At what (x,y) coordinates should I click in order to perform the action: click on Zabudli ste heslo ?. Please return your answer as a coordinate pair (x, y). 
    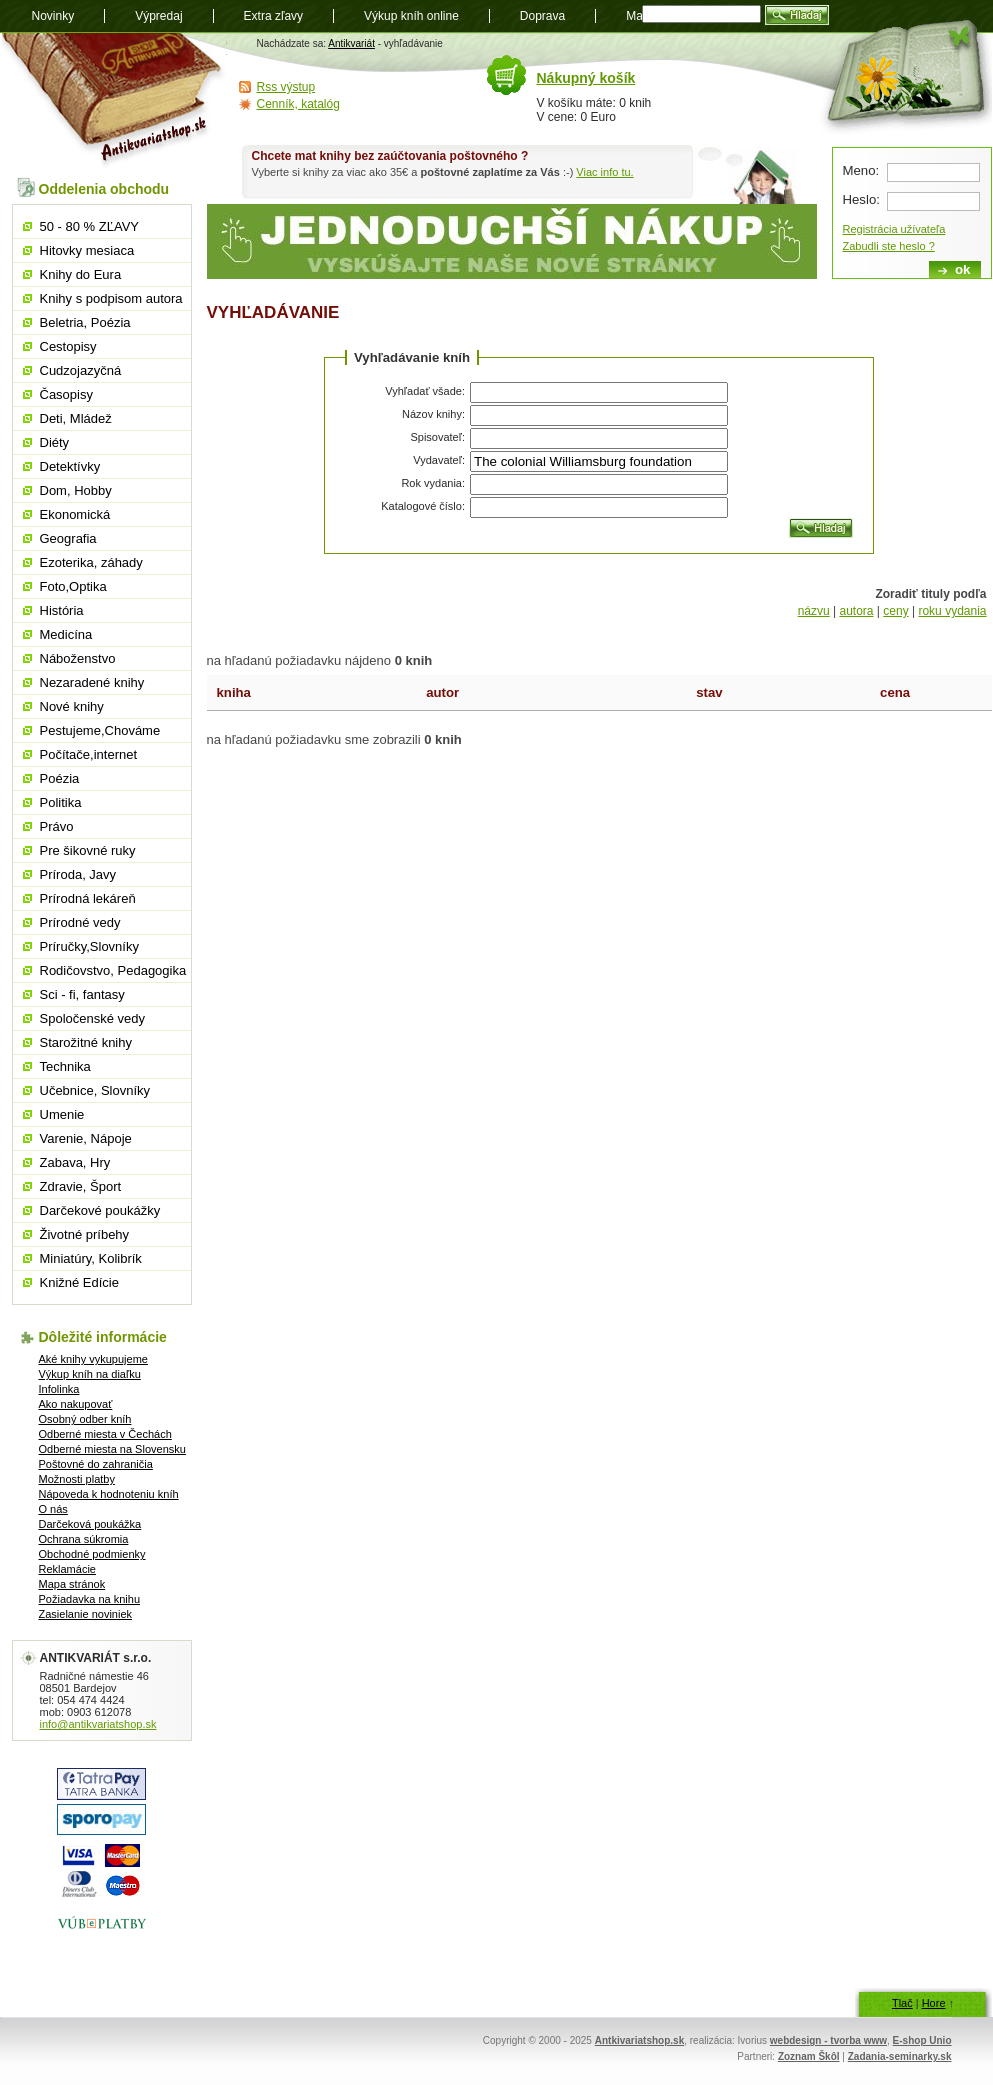
    Looking at the image, I should click on (889, 246).